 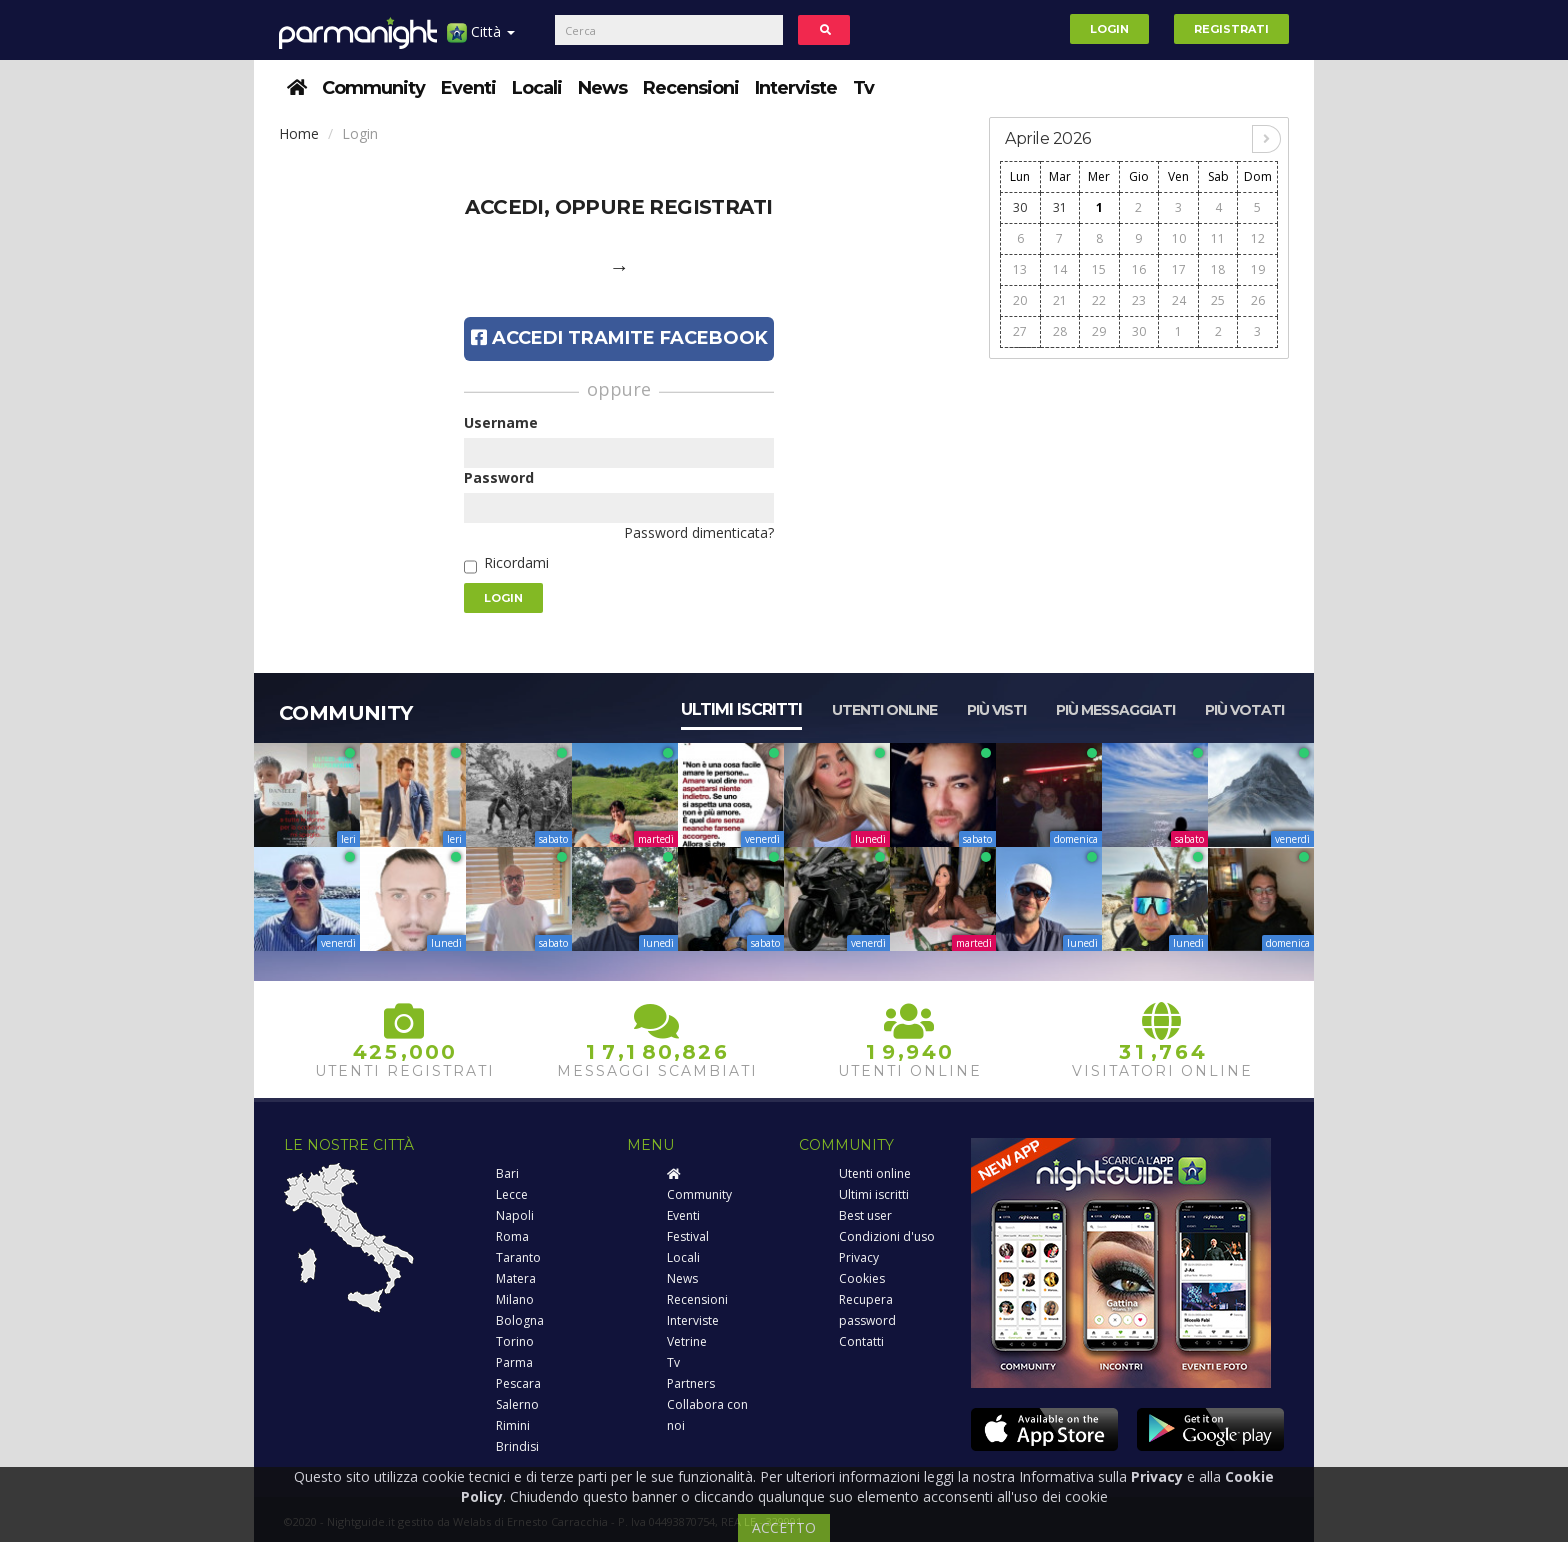 I want to click on Contatti, so click(x=861, y=1341).